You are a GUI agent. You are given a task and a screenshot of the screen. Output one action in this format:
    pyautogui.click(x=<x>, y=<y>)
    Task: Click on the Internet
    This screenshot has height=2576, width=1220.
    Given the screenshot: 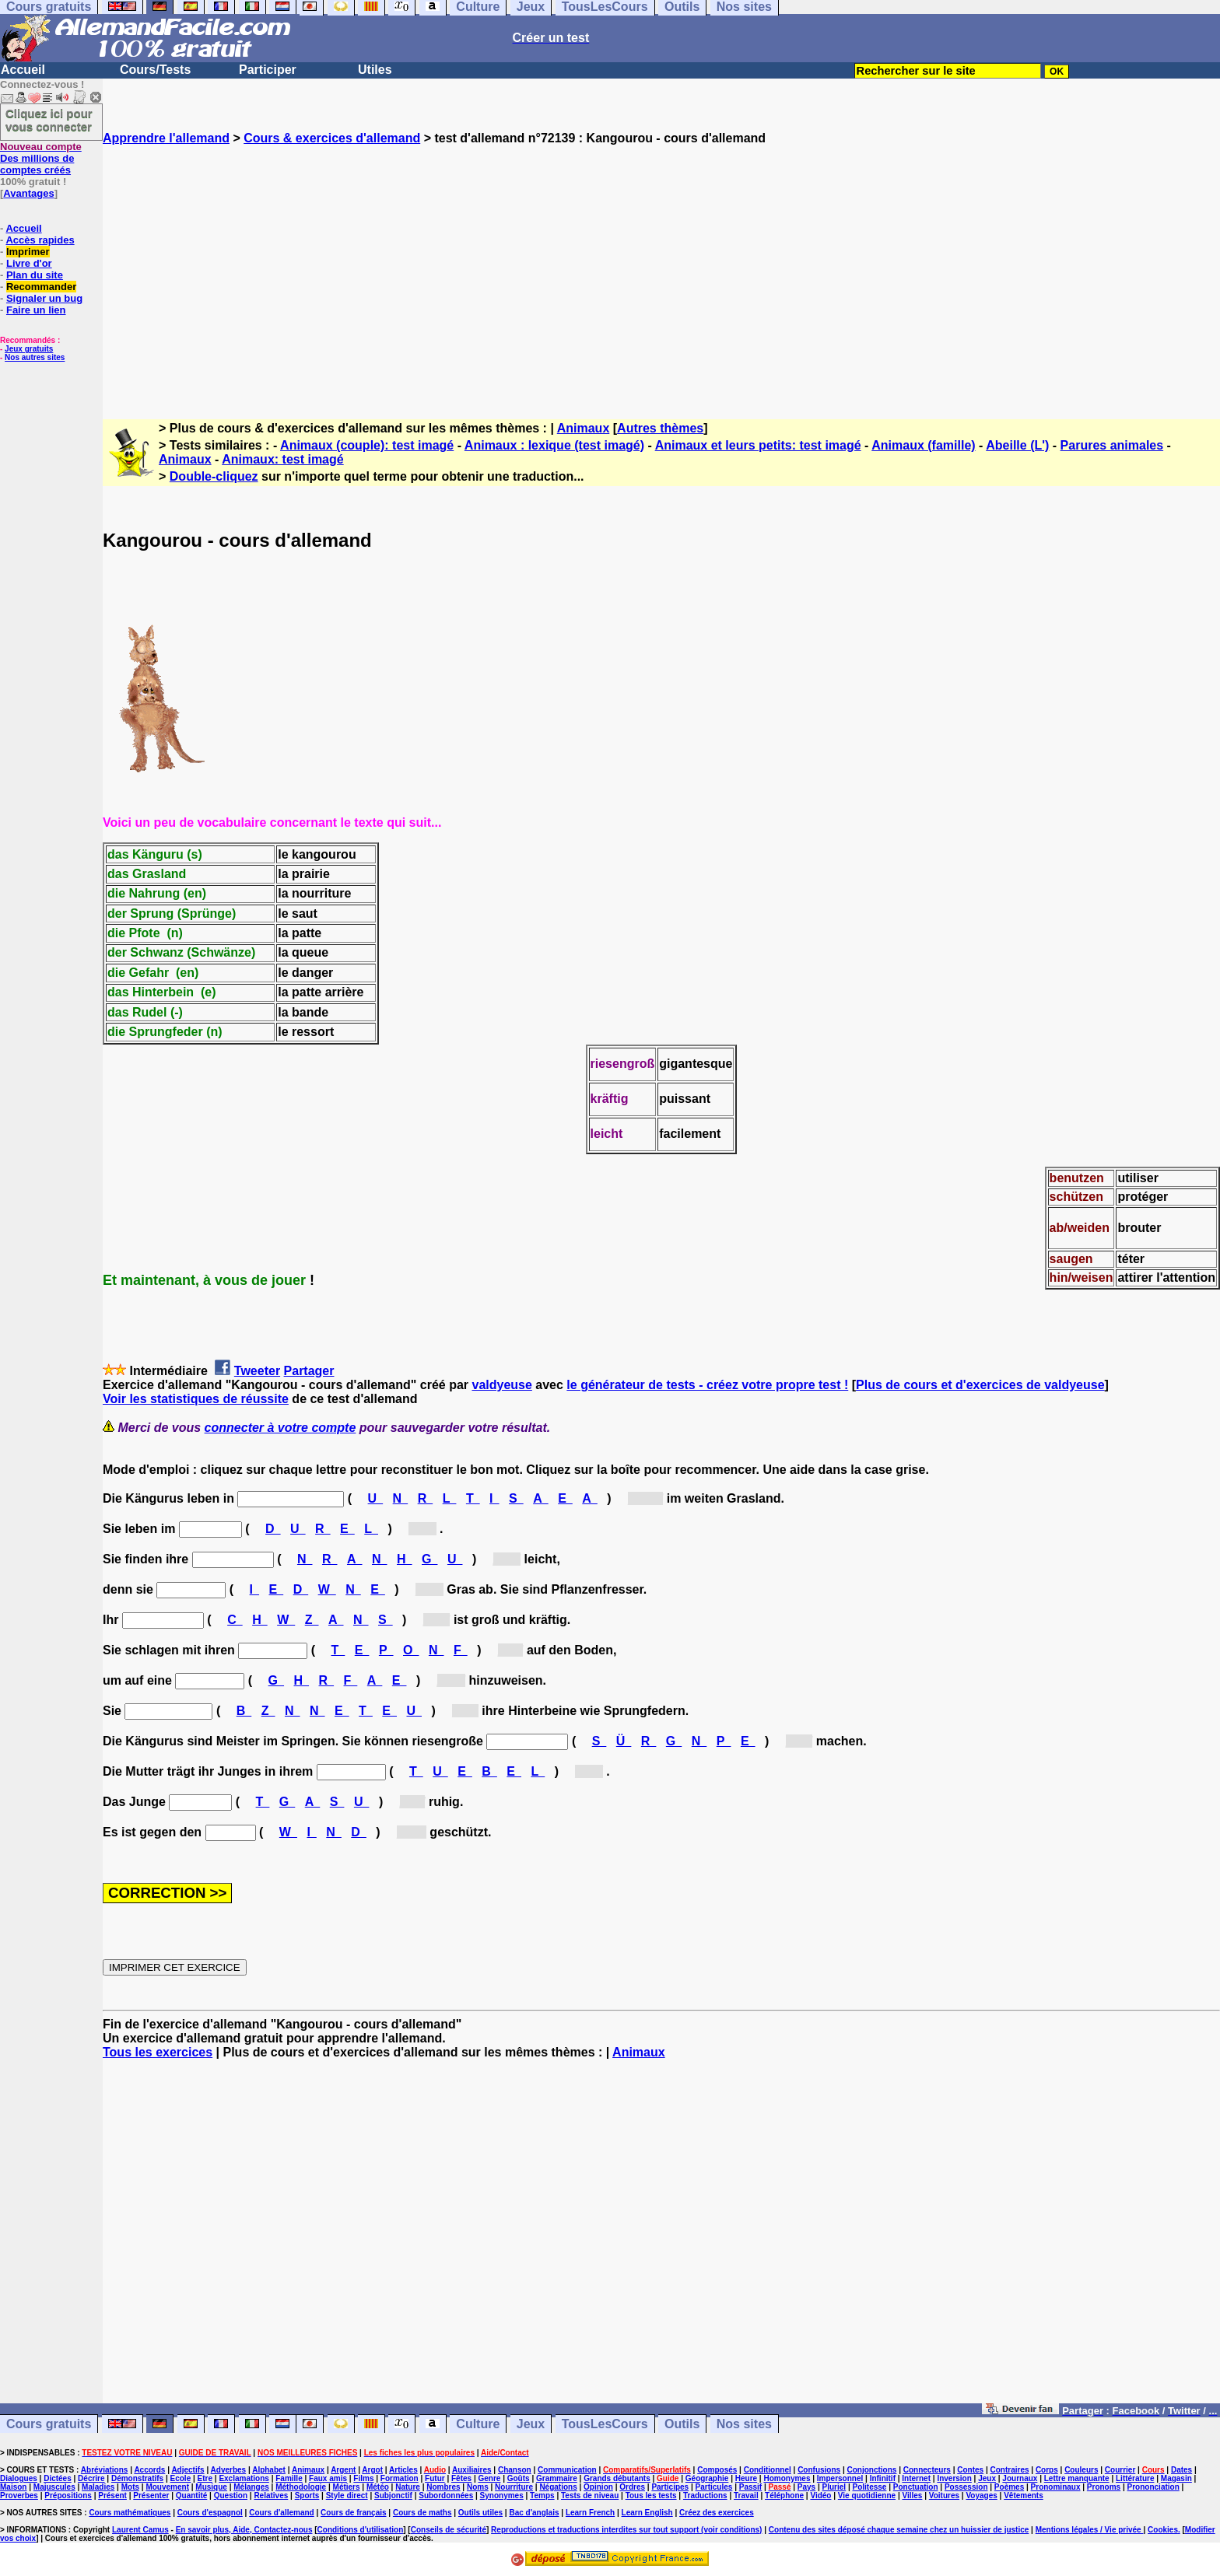 What is the action you would take?
    pyautogui.click(x=916, y=2478)
    